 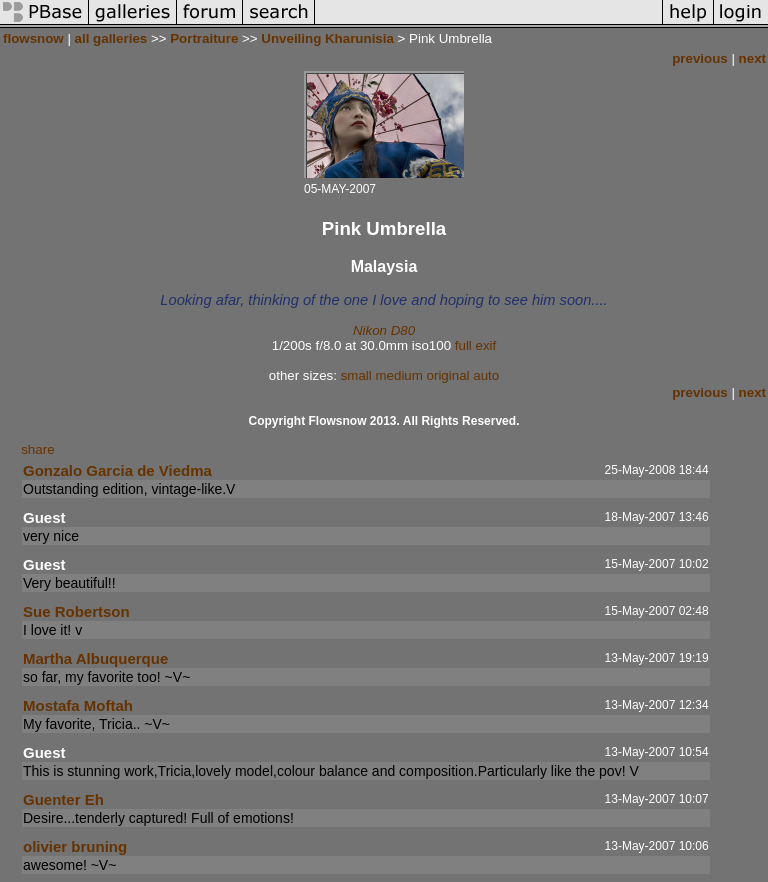 What do you see at coordinates (37, 449) in the screenshot?
I see `share` at bounding box center [37, 449].